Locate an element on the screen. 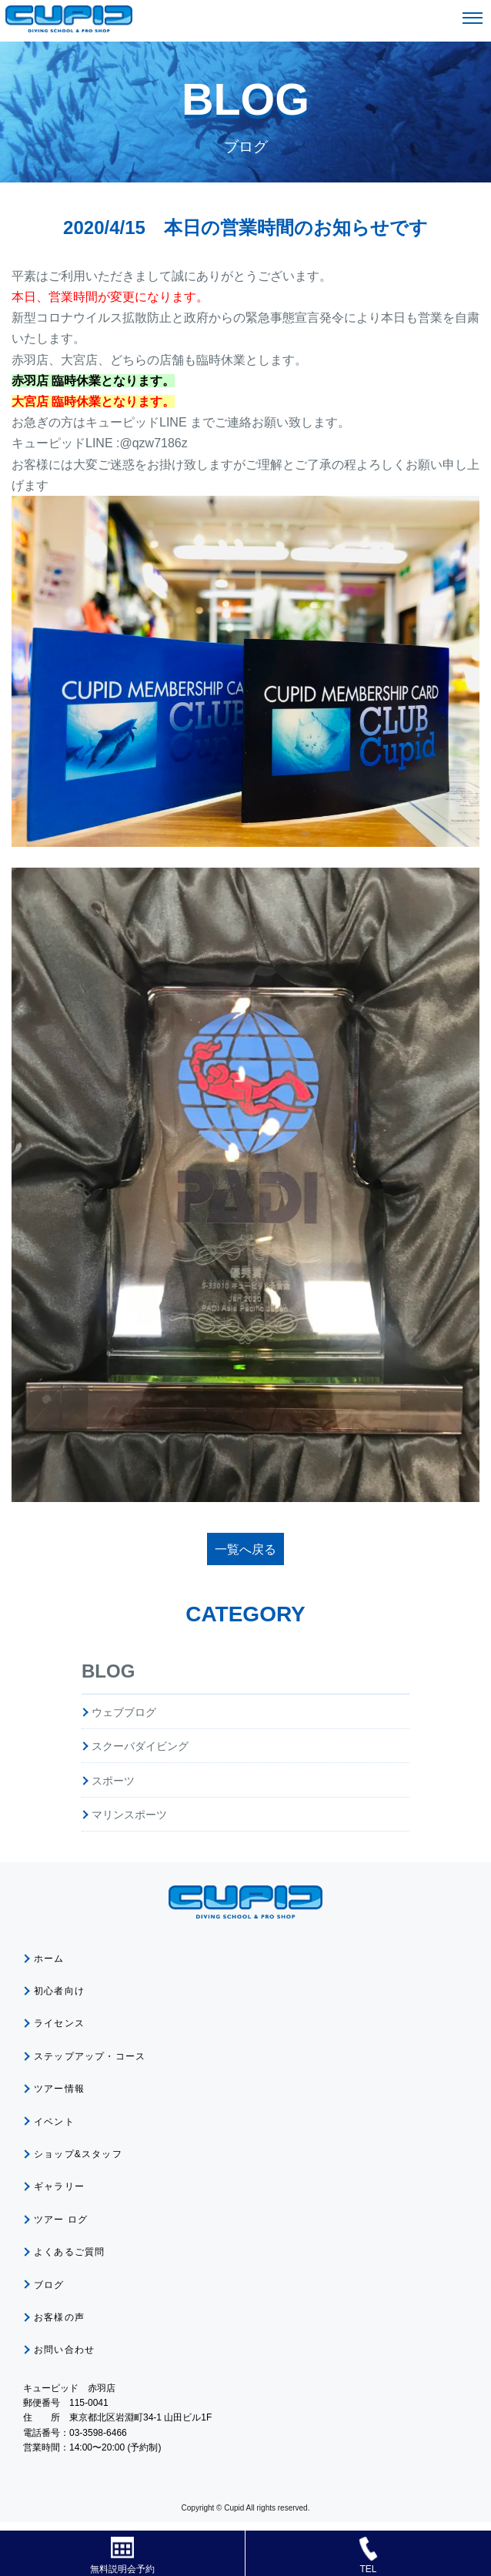 The image size is (491, 2576). スポーツ is located at coordinates (113, 1781).